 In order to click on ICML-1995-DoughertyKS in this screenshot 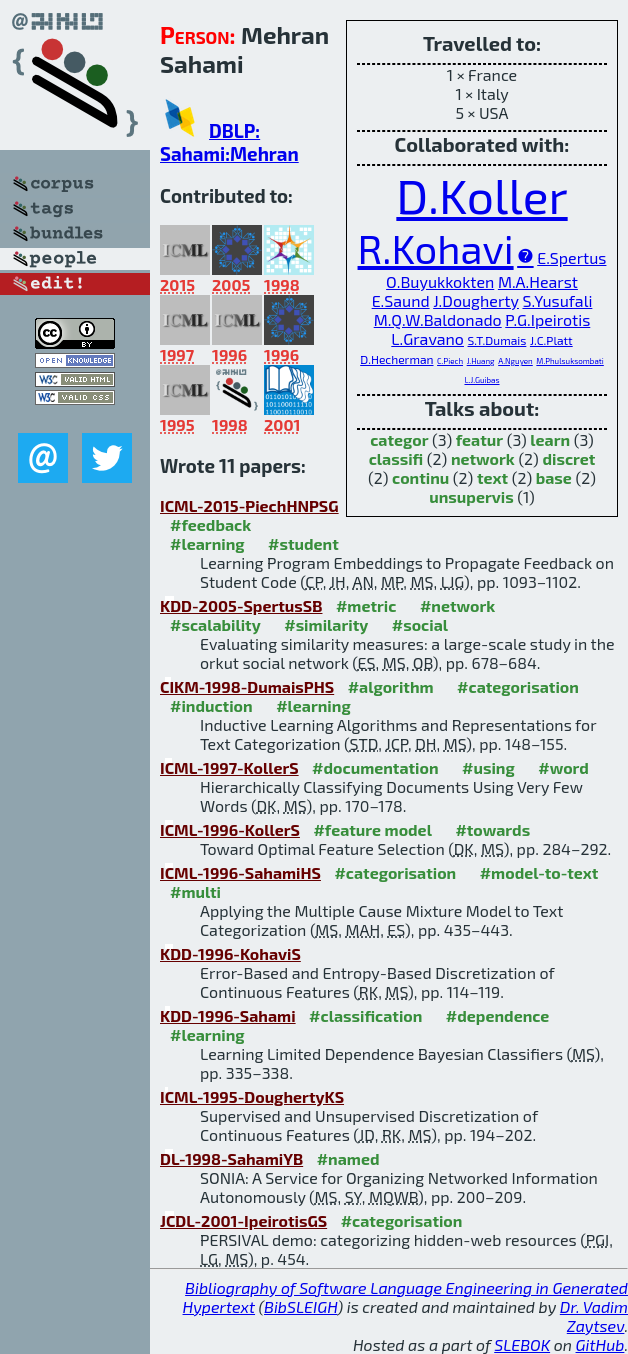, I will do `click(252, 1096)`.